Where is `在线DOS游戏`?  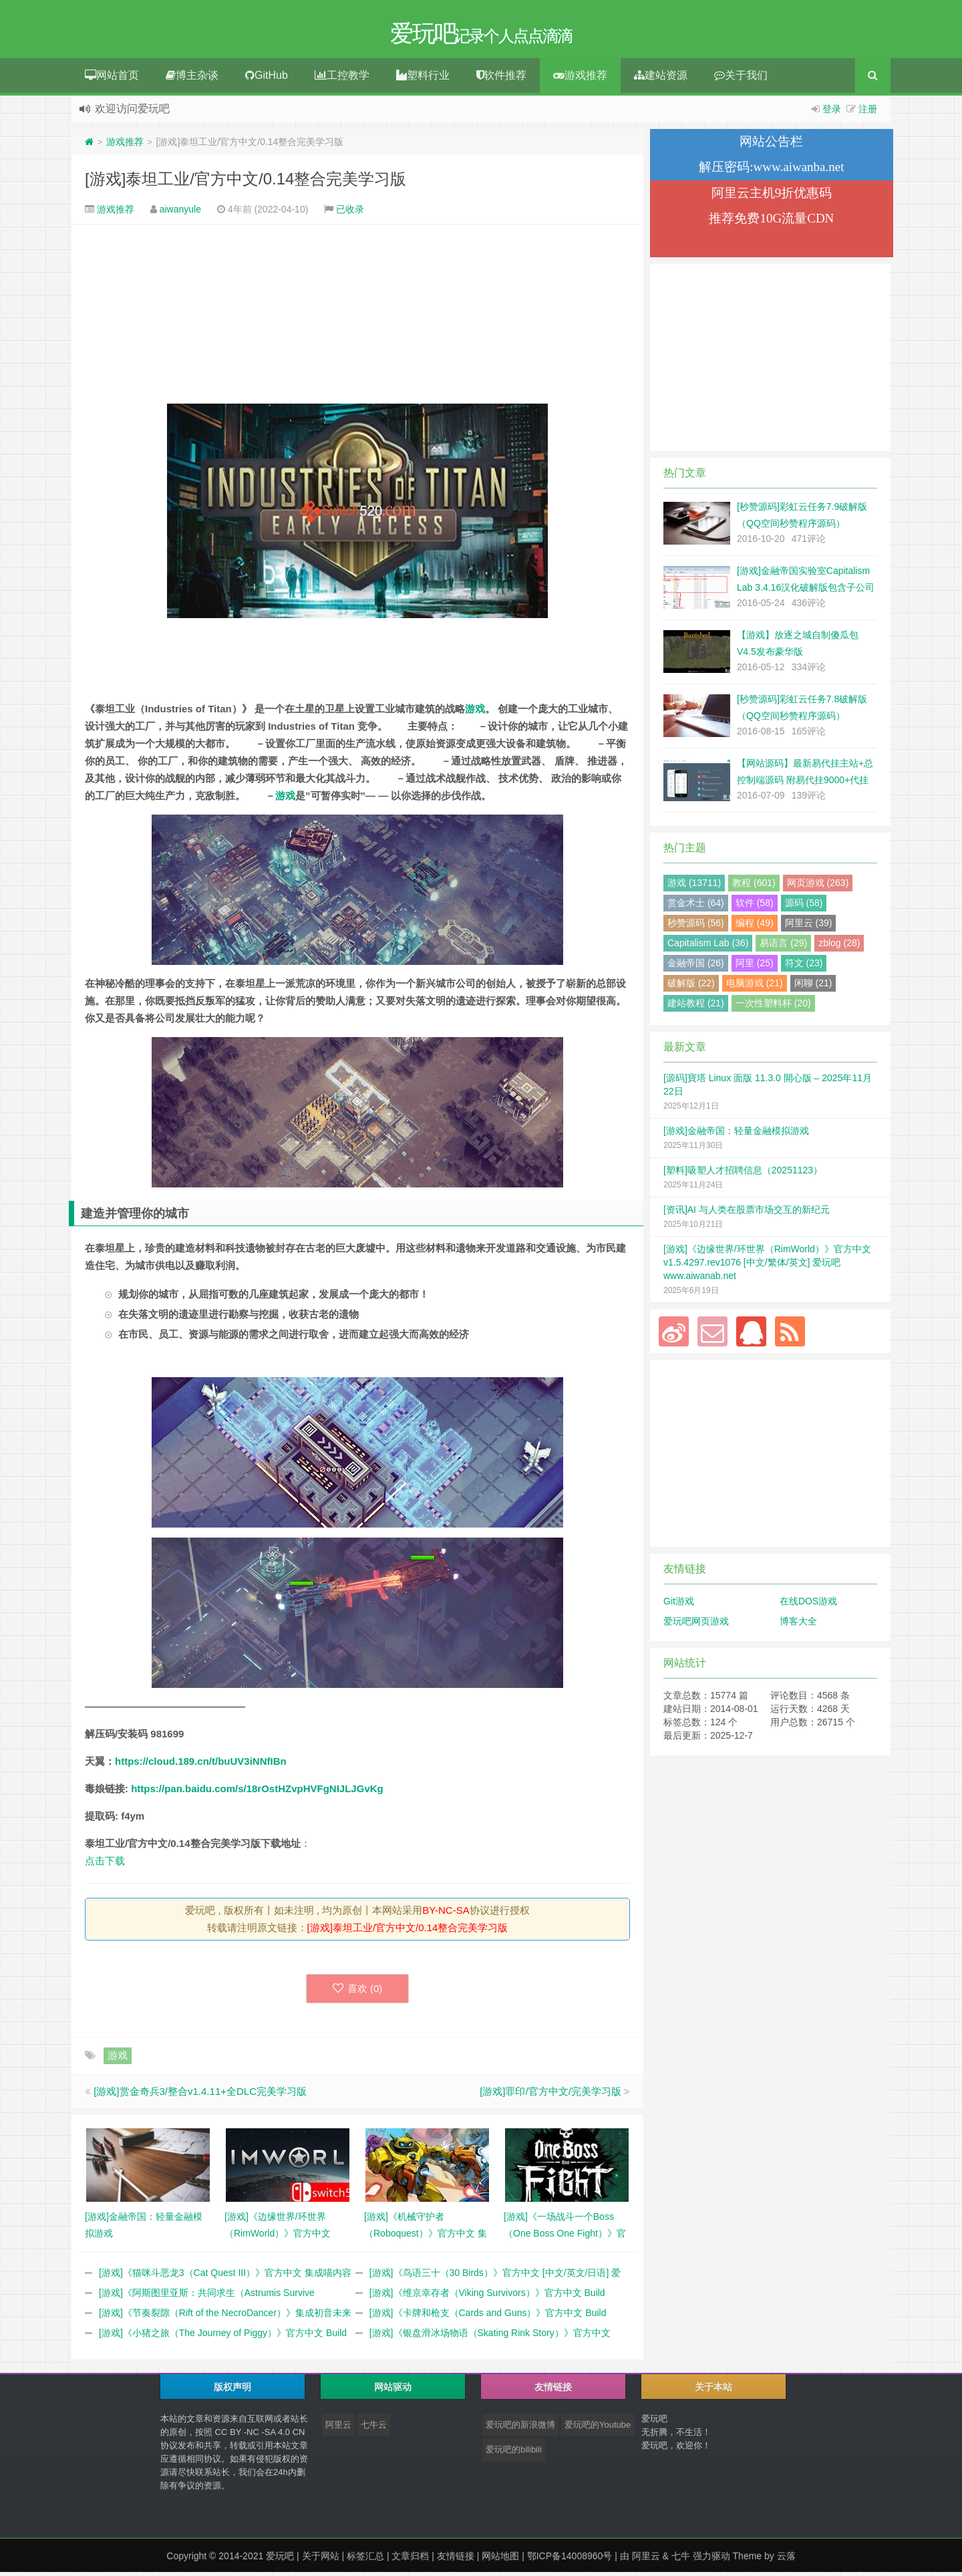 在线DOS游戏 is located at coordinates (808, 1605).